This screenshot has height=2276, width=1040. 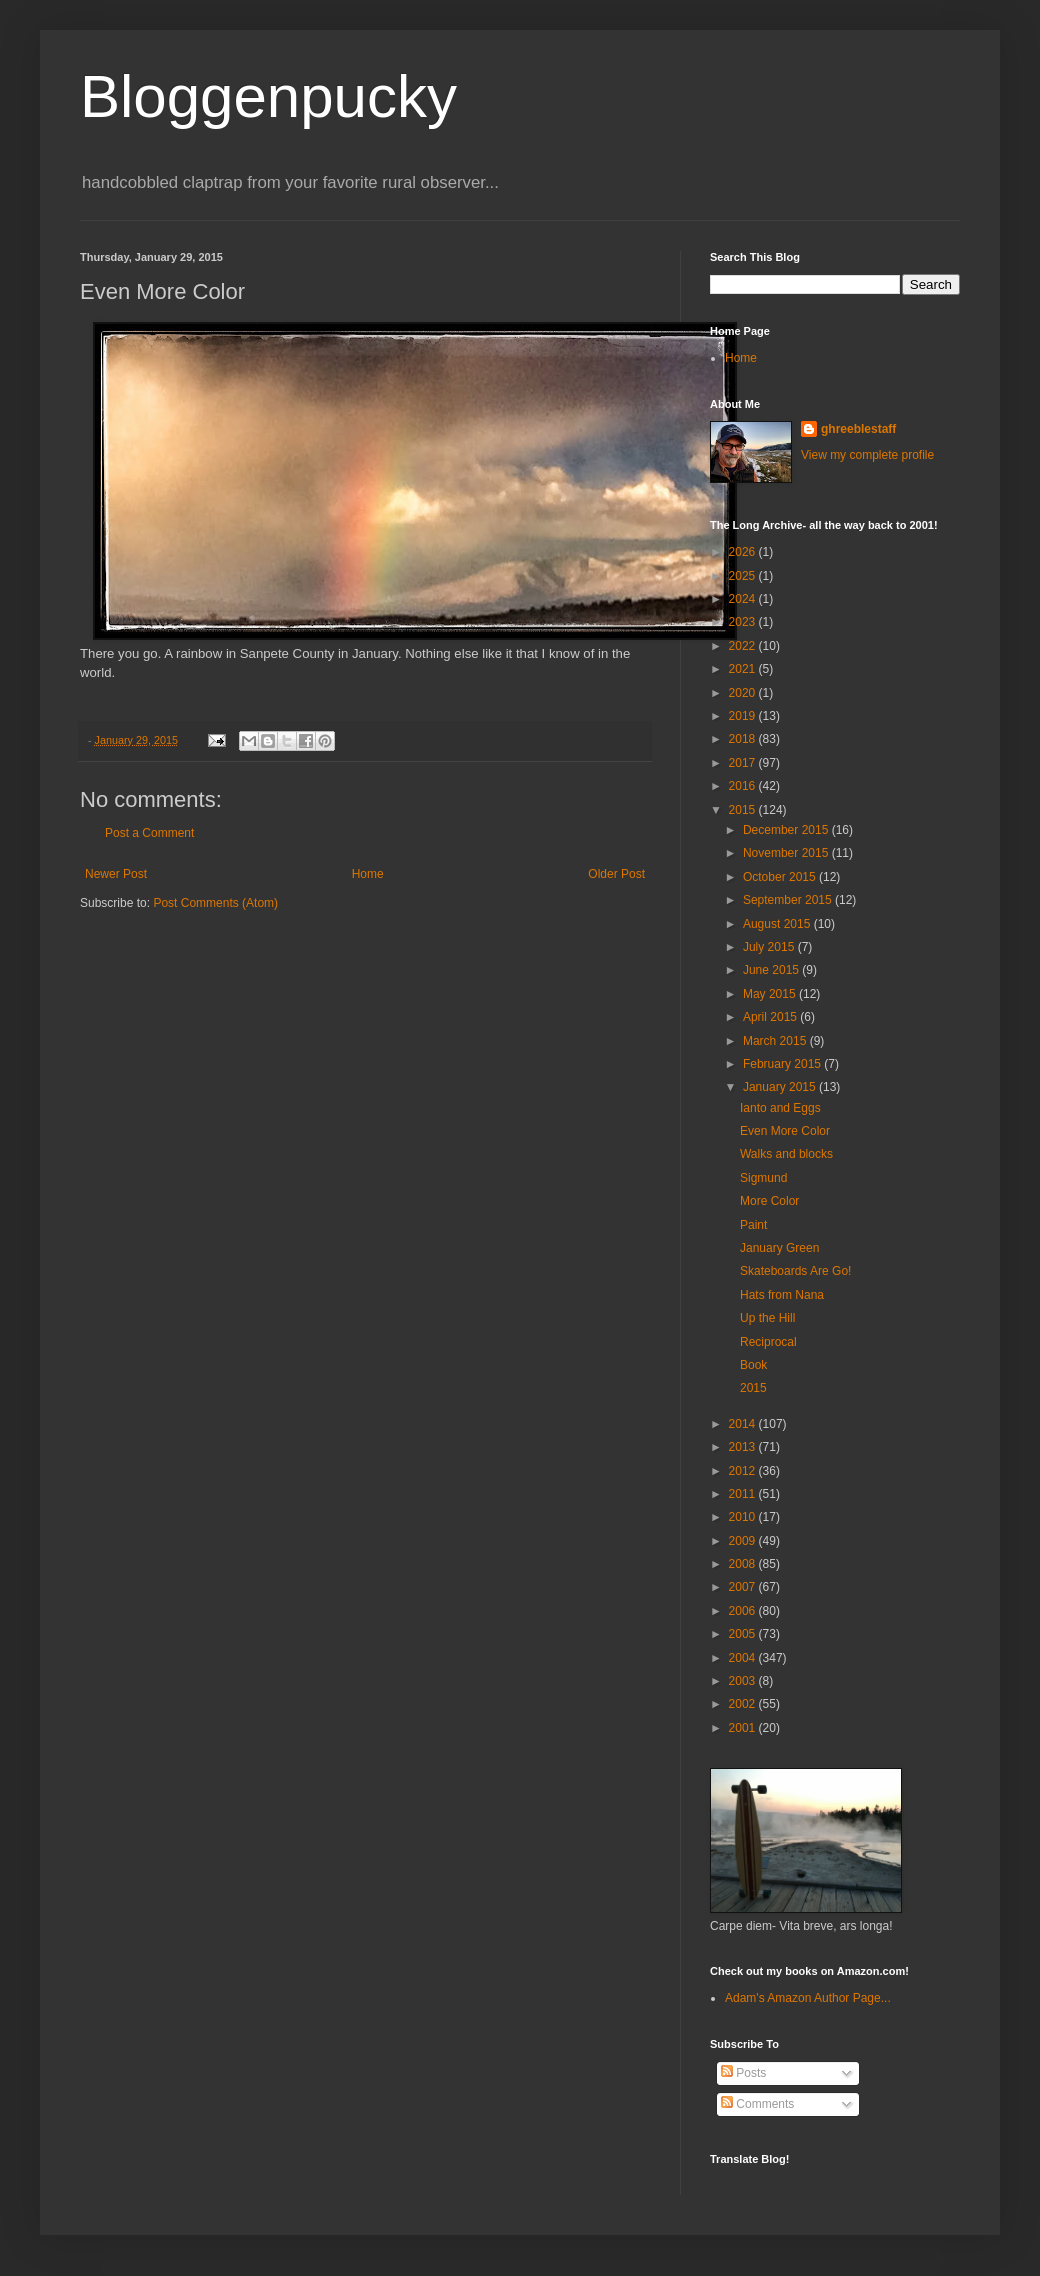 I want to click on July 2015, so click(x=770, y=947).